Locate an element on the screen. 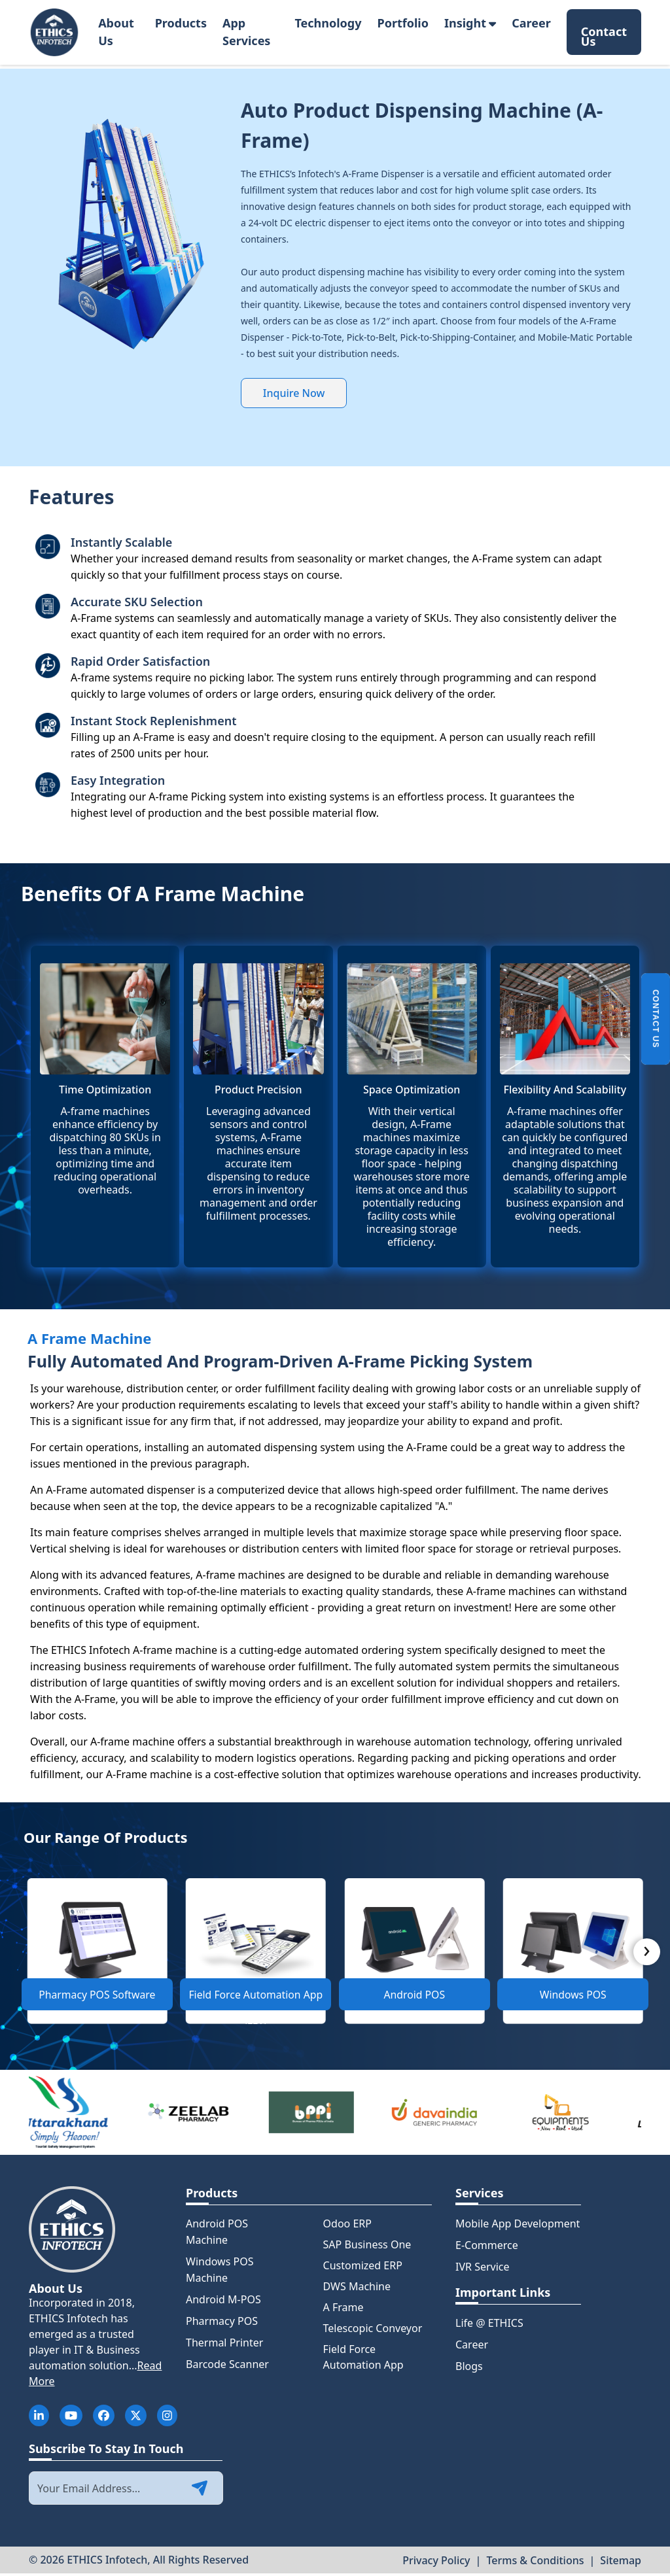 The width and height of the screenshot is (670, 2576). A Frame is located at coordinates (343, 2310).